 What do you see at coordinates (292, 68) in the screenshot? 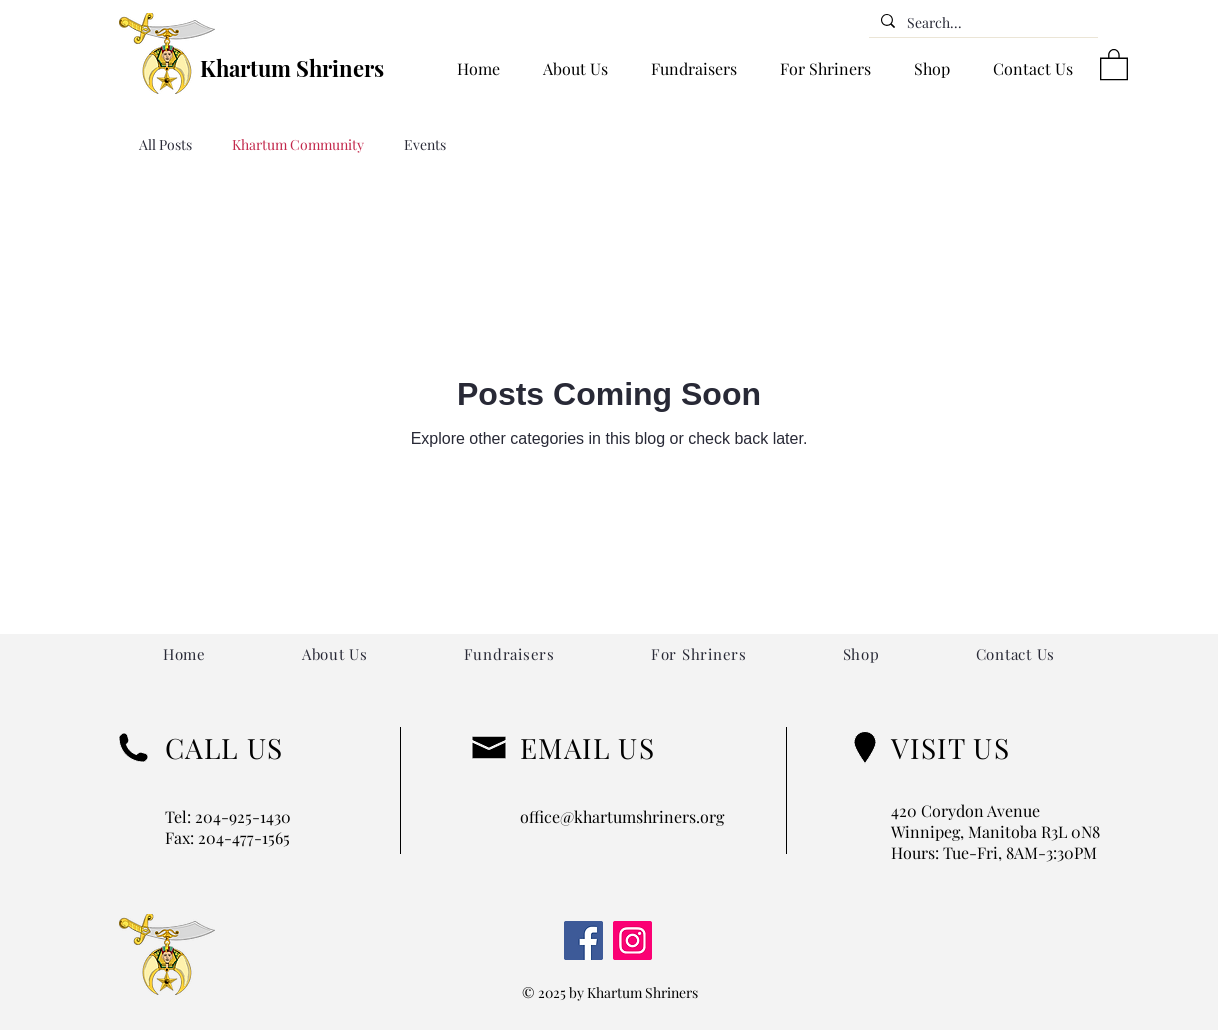
I see `Khartum Shriners` at bounding box center [292, 68].